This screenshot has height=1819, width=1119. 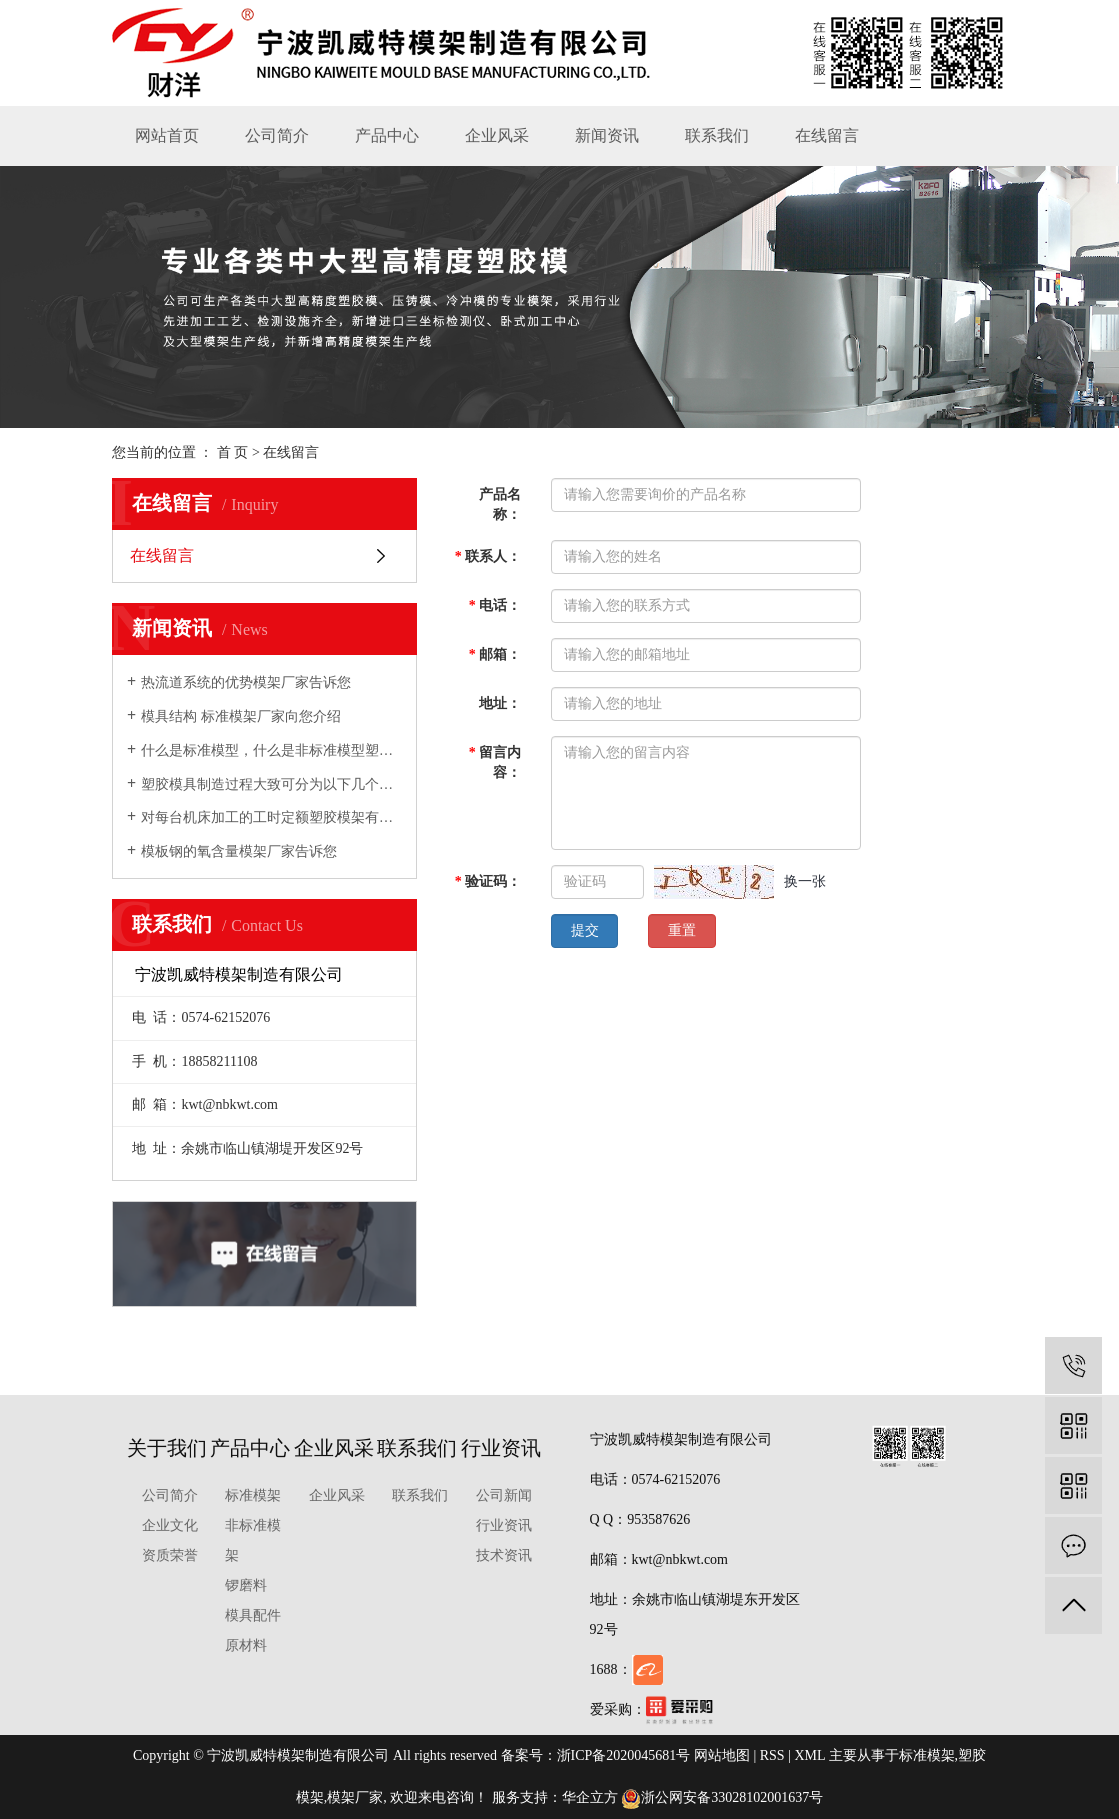 I want to click on 标准模架, so click(x=253, y=1495).